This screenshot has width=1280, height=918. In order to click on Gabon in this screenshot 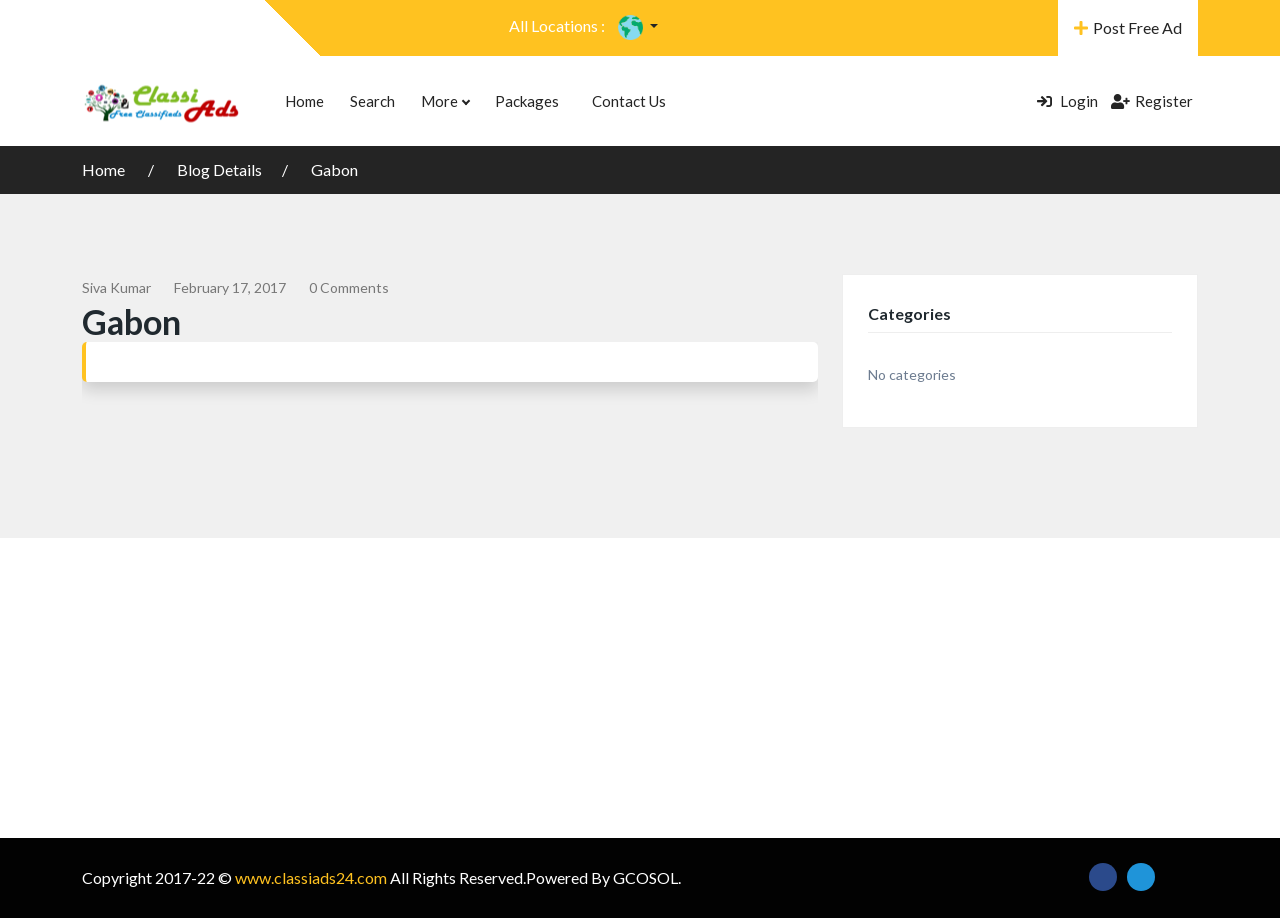, I will do `click(334, 169)`.